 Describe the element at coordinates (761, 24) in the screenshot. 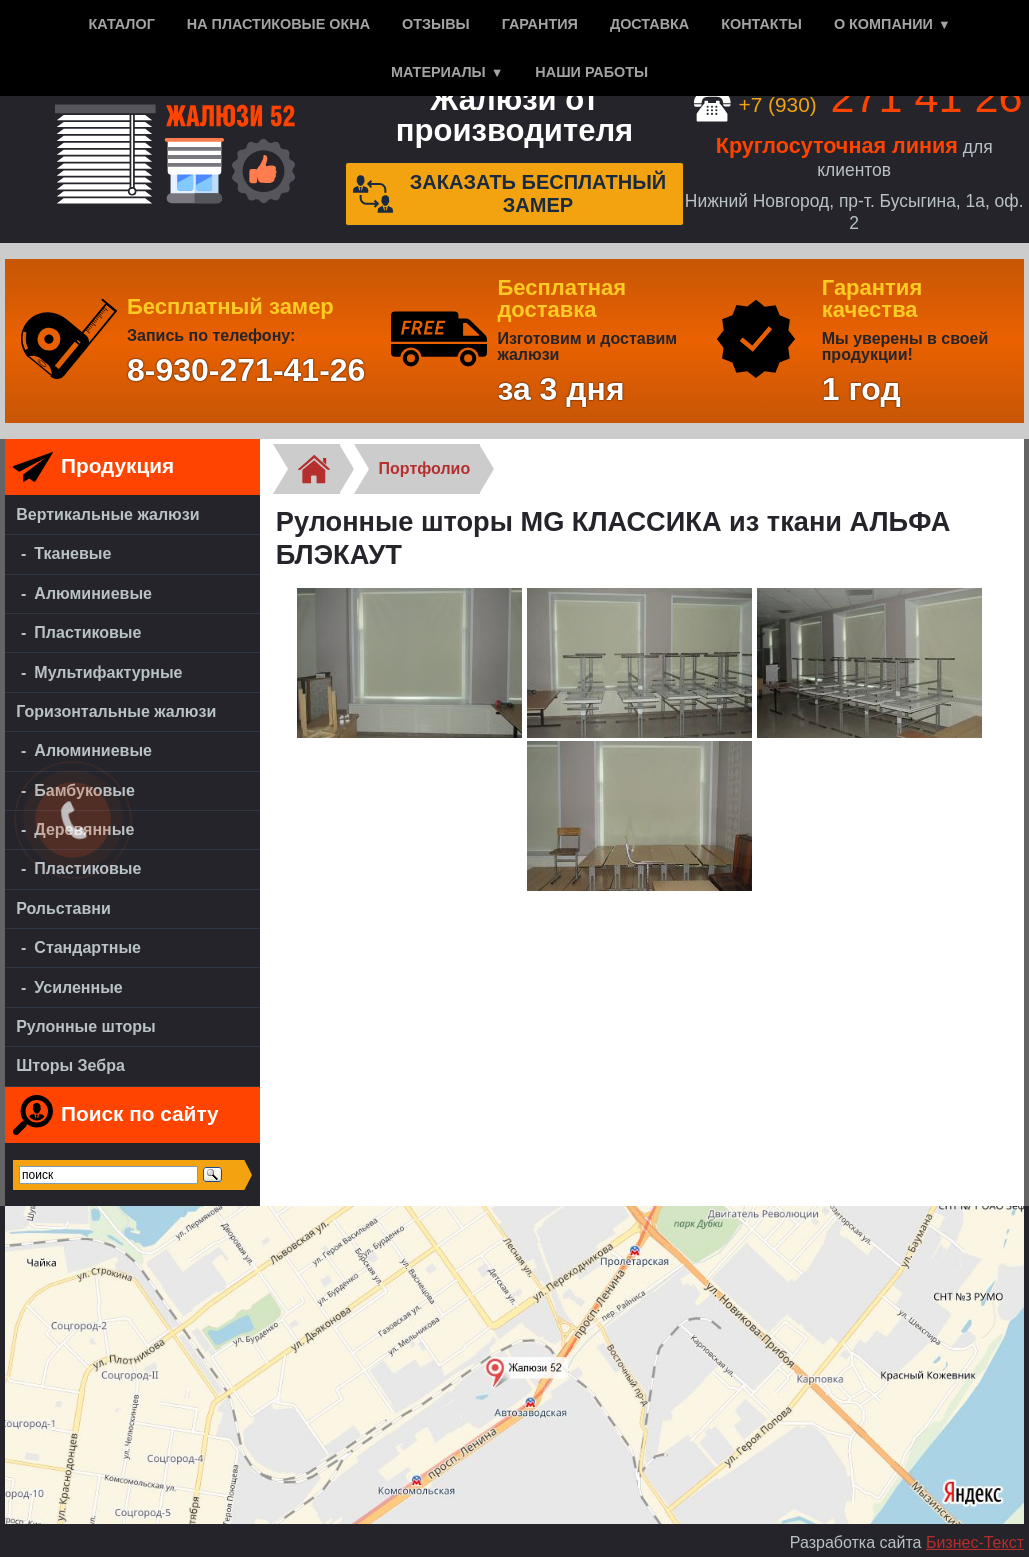

I see `Контакты` at that location.